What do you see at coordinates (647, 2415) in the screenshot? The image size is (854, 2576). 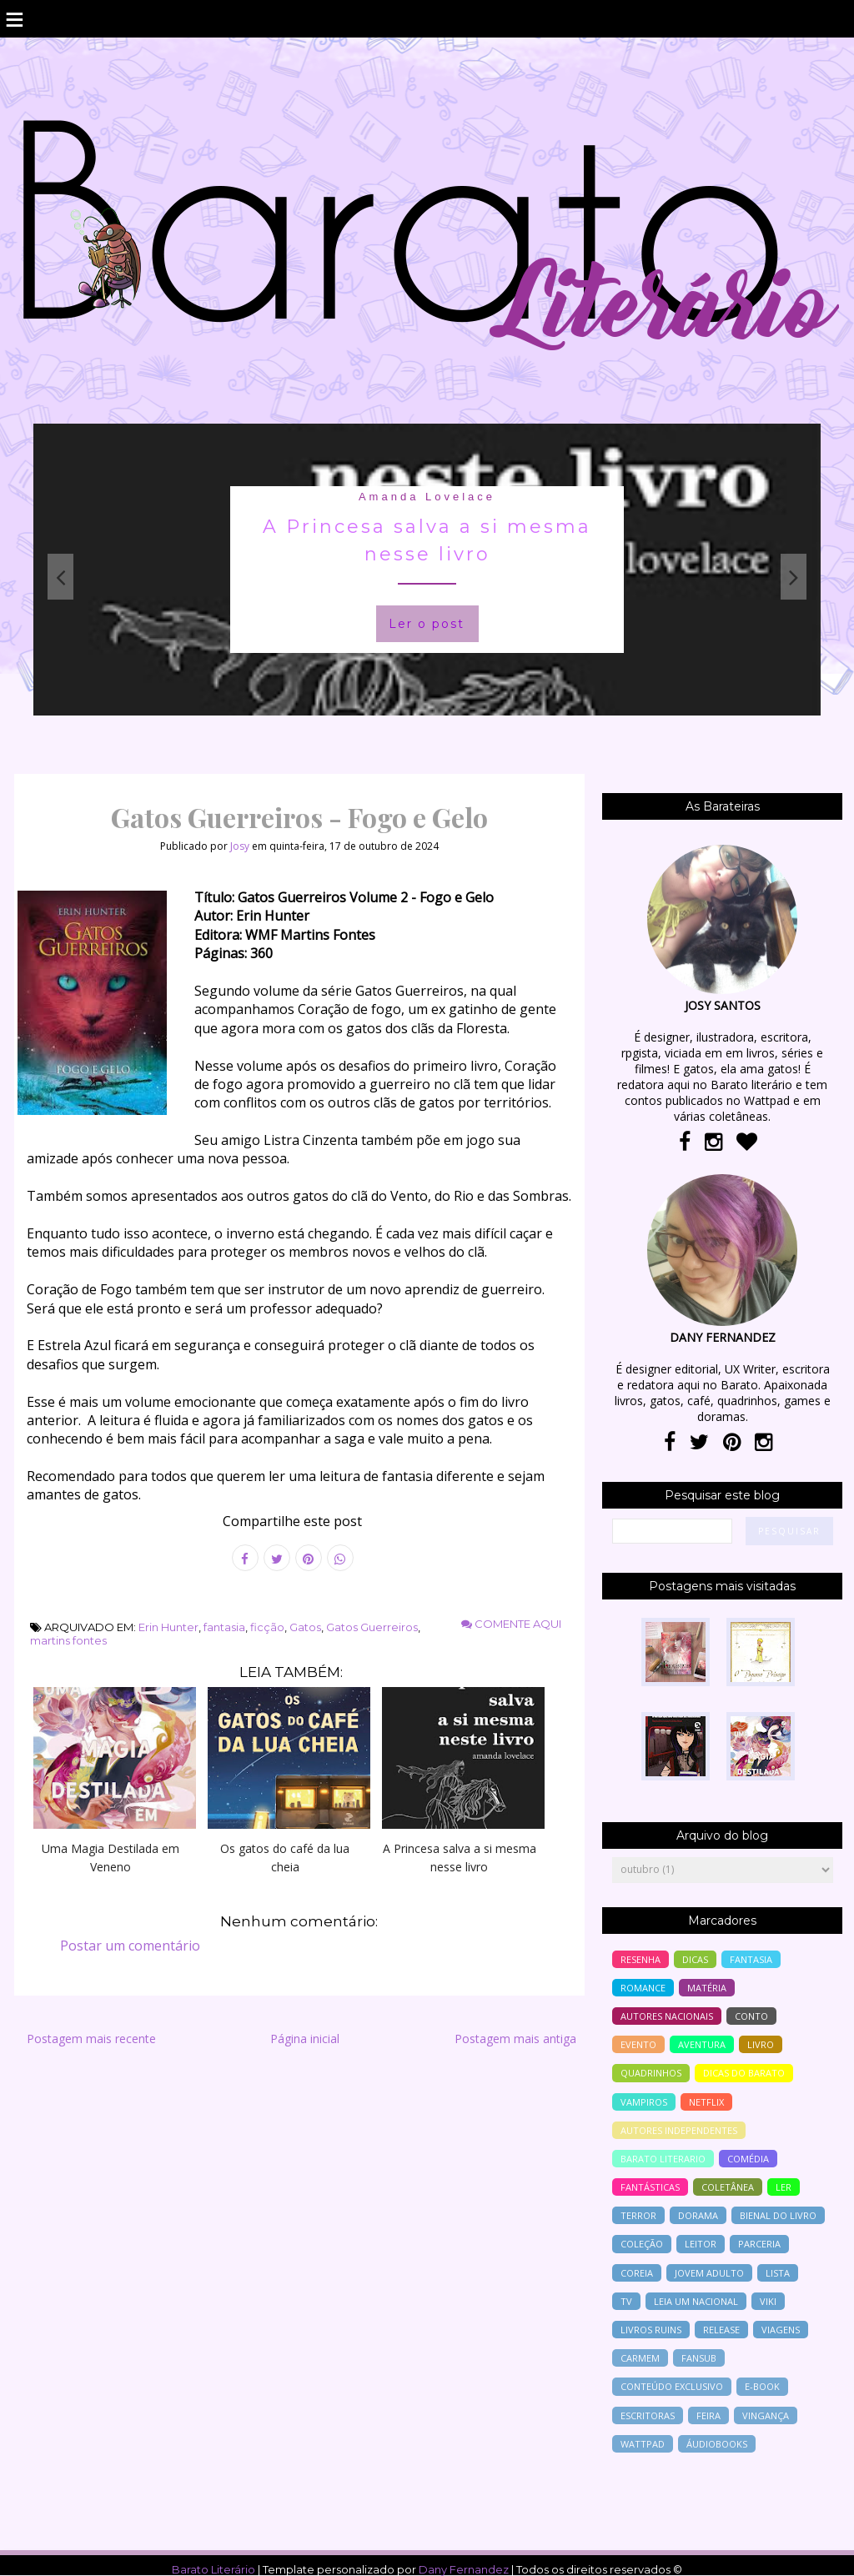 I see `escritoras` at bounding box center [647, 2415].